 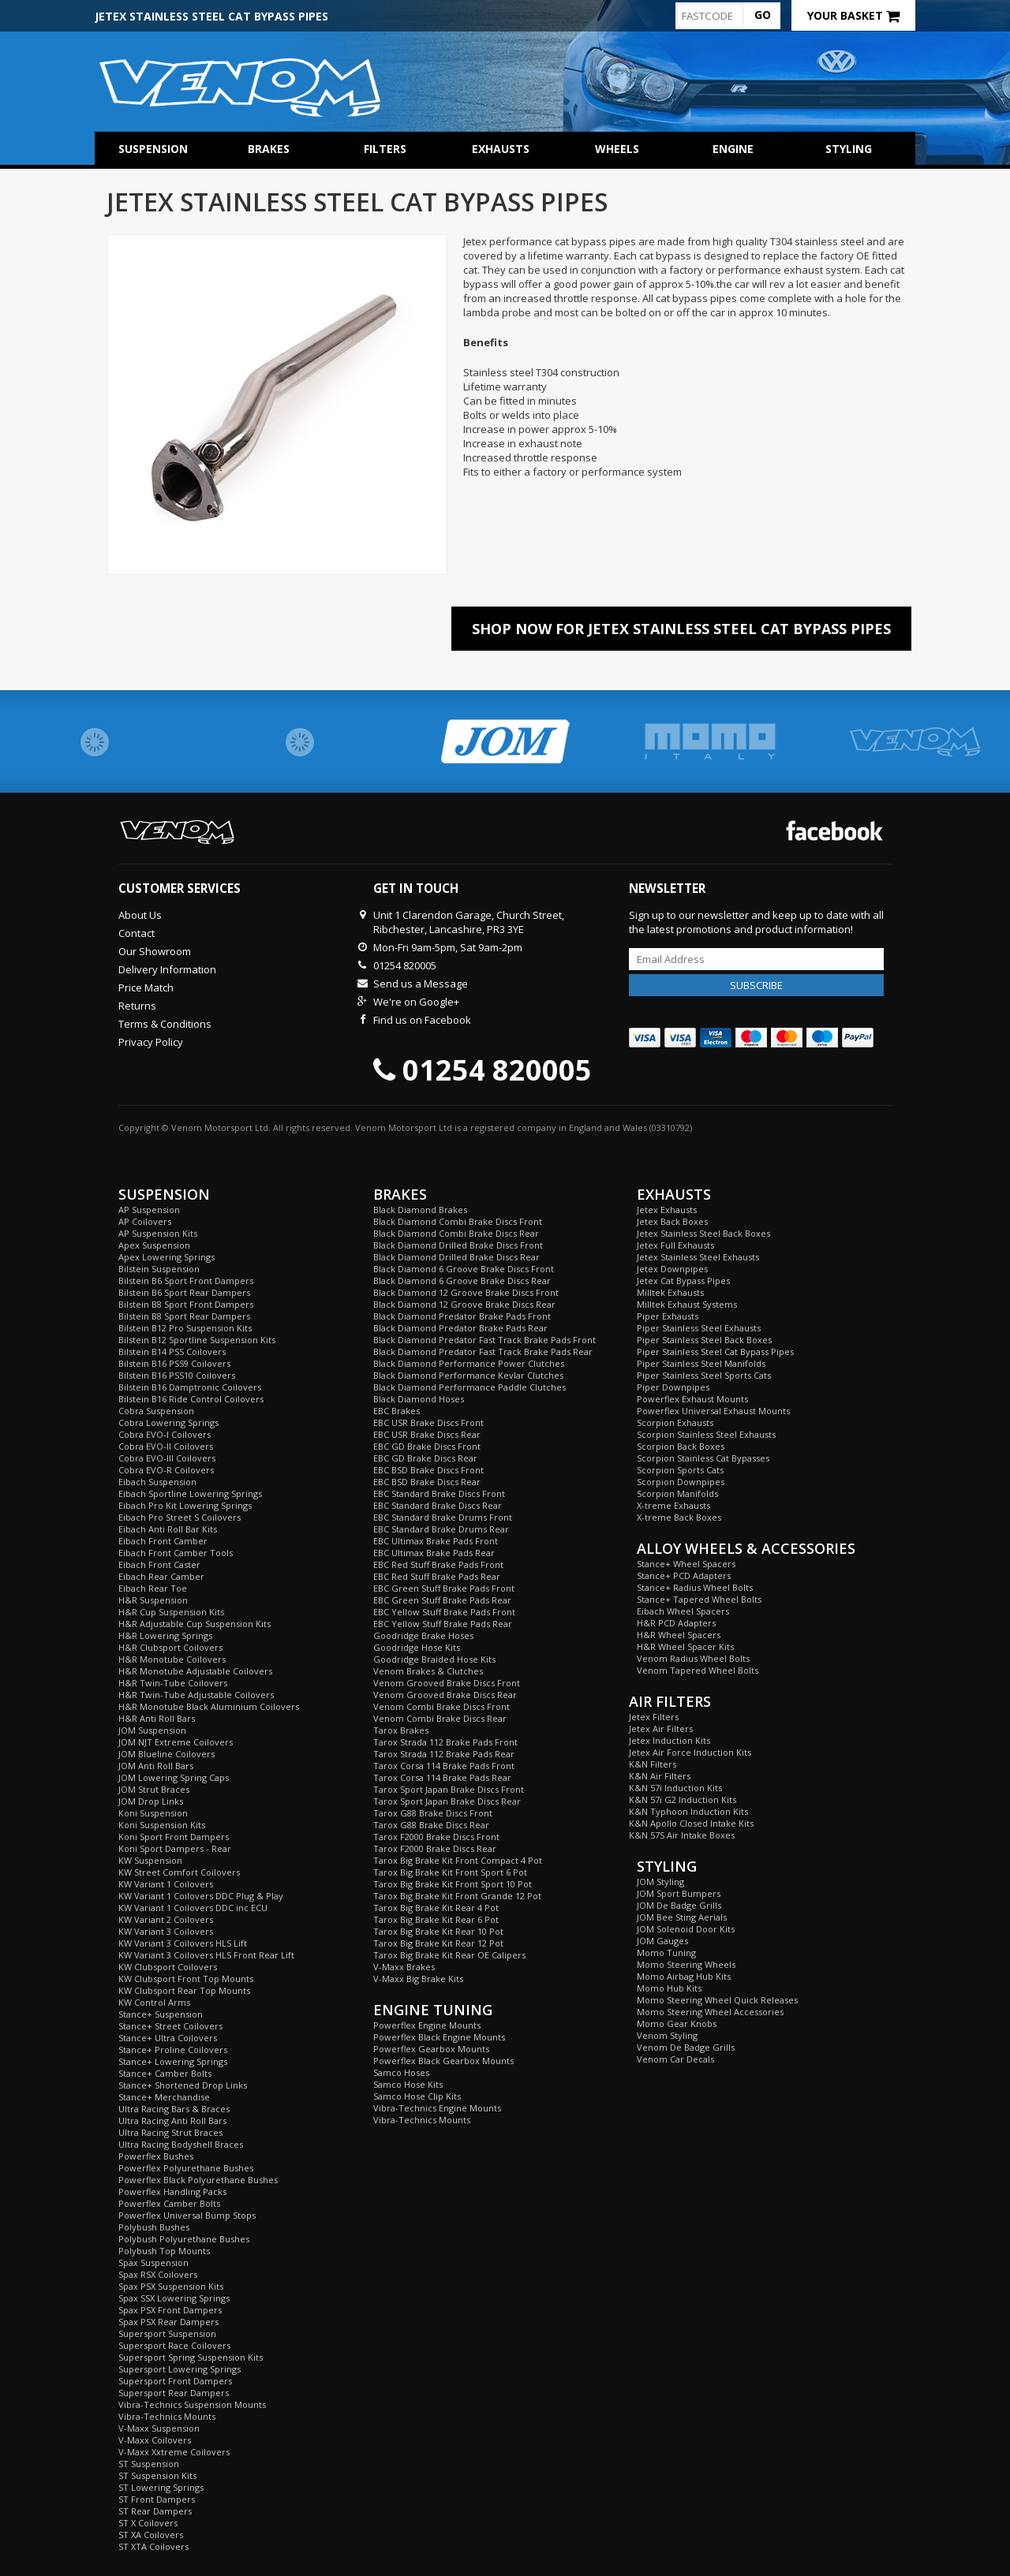 What do you see at coordinates (669, 1740) in the screenshot?
I see `Jetex Induction Kits` at bounding box center [669, 1740].